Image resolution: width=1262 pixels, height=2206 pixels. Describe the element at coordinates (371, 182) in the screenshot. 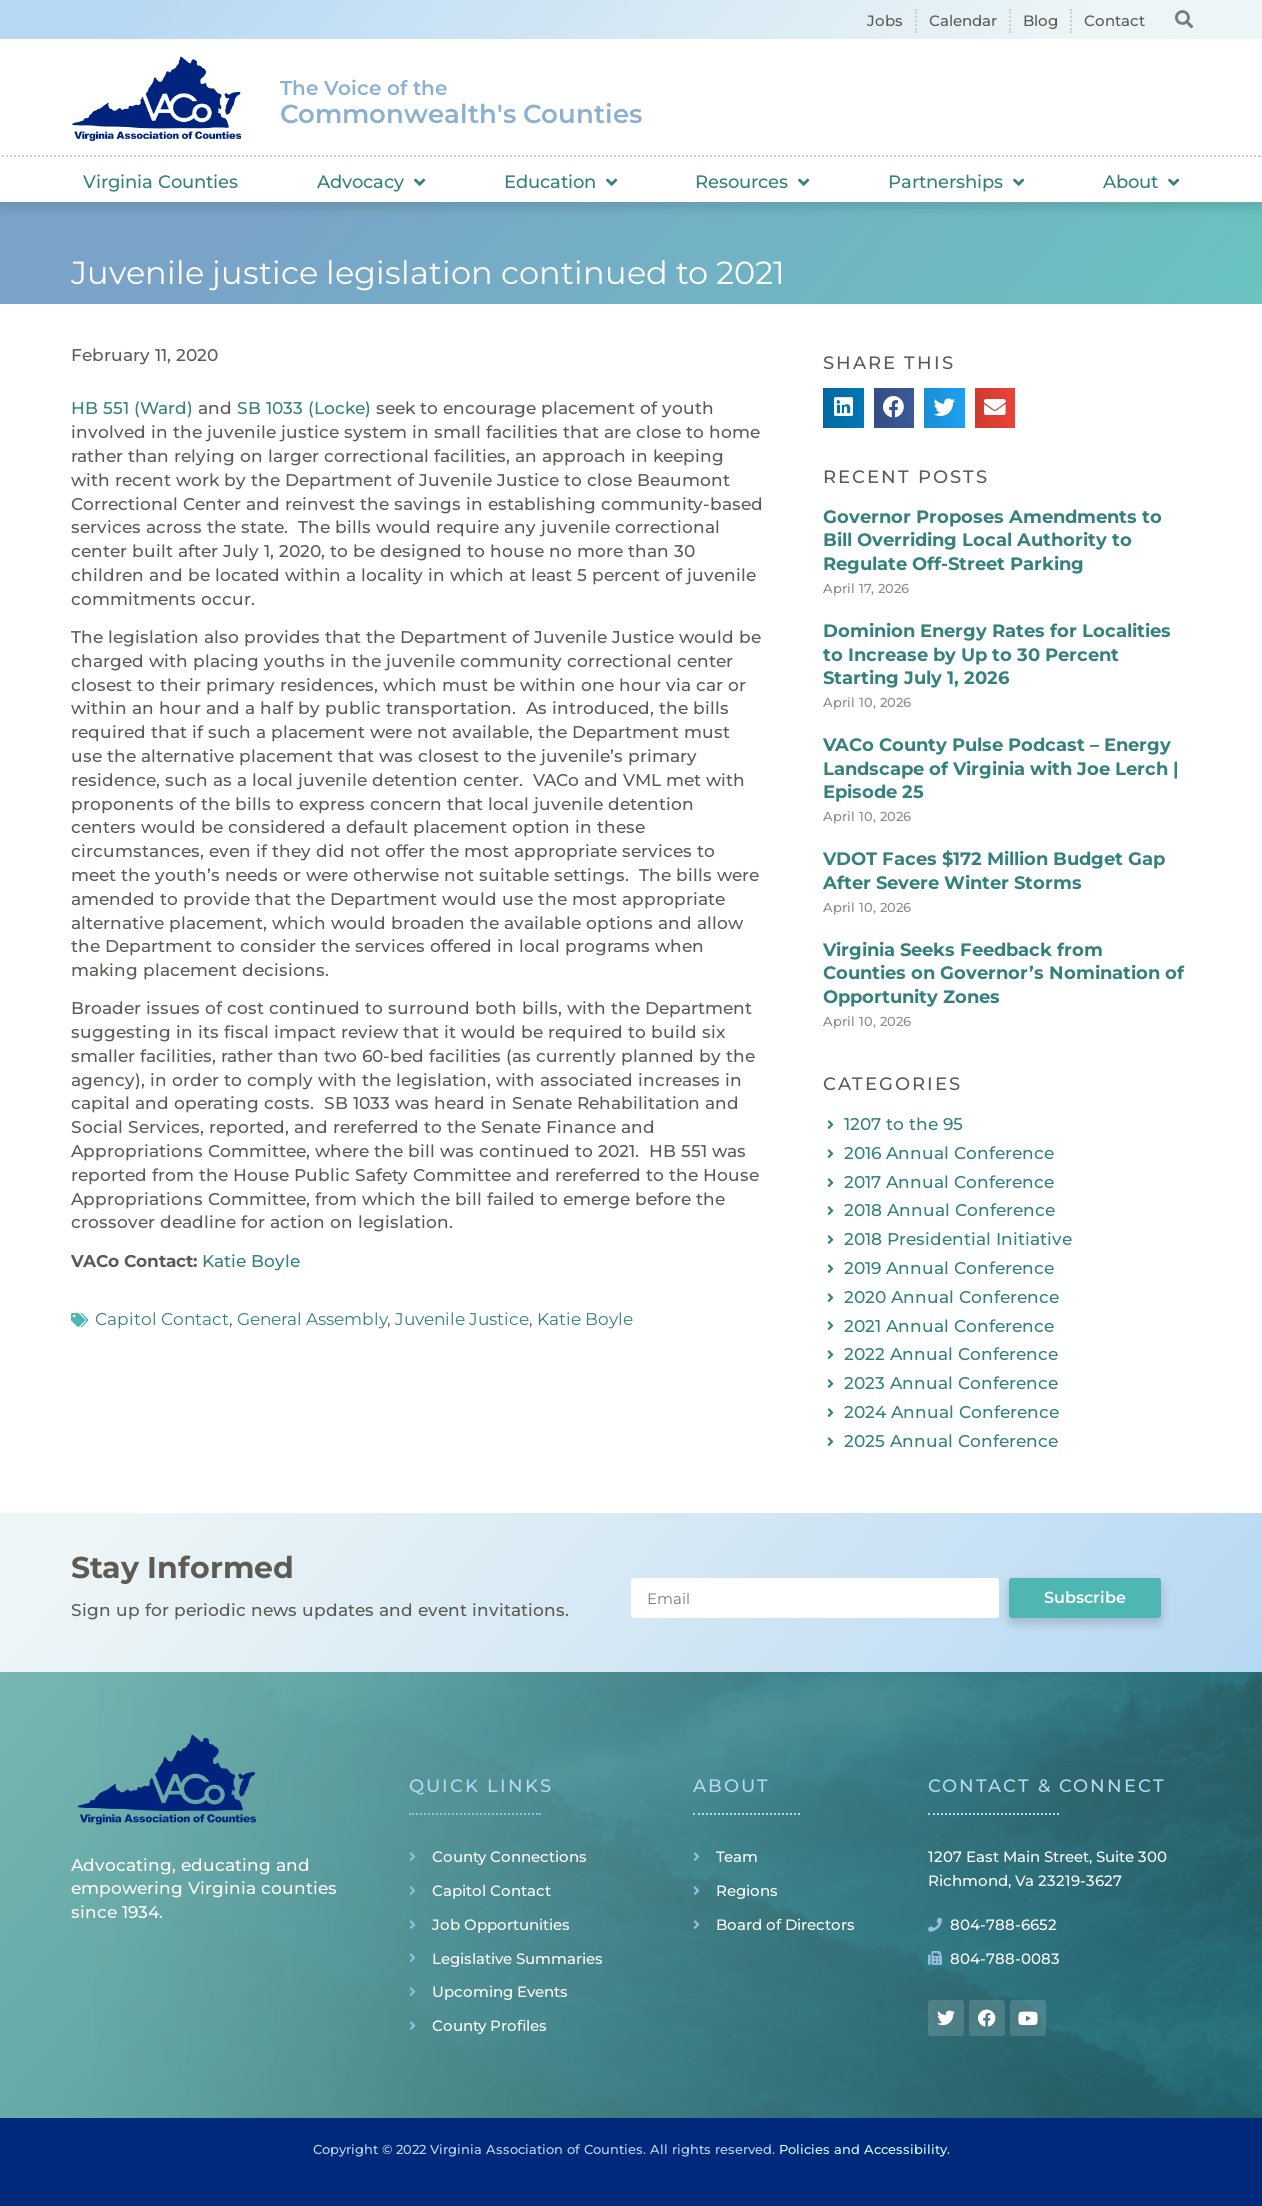

I see `Advocacy` at that location.